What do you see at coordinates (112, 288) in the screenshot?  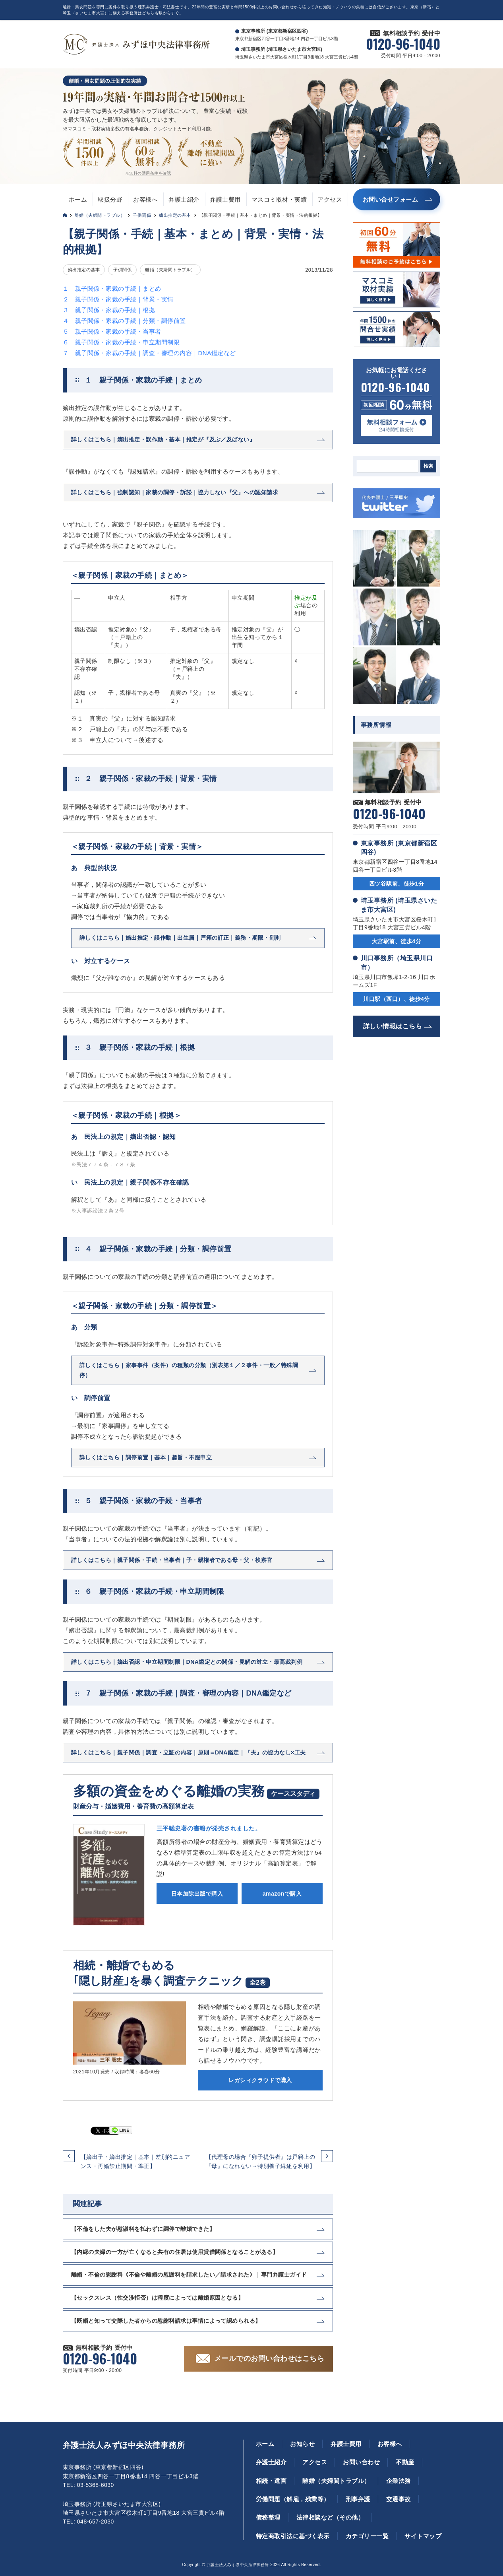 I see `１ 親子関係・家裁の手続｜まとめ` at bounding box center [112, 288].